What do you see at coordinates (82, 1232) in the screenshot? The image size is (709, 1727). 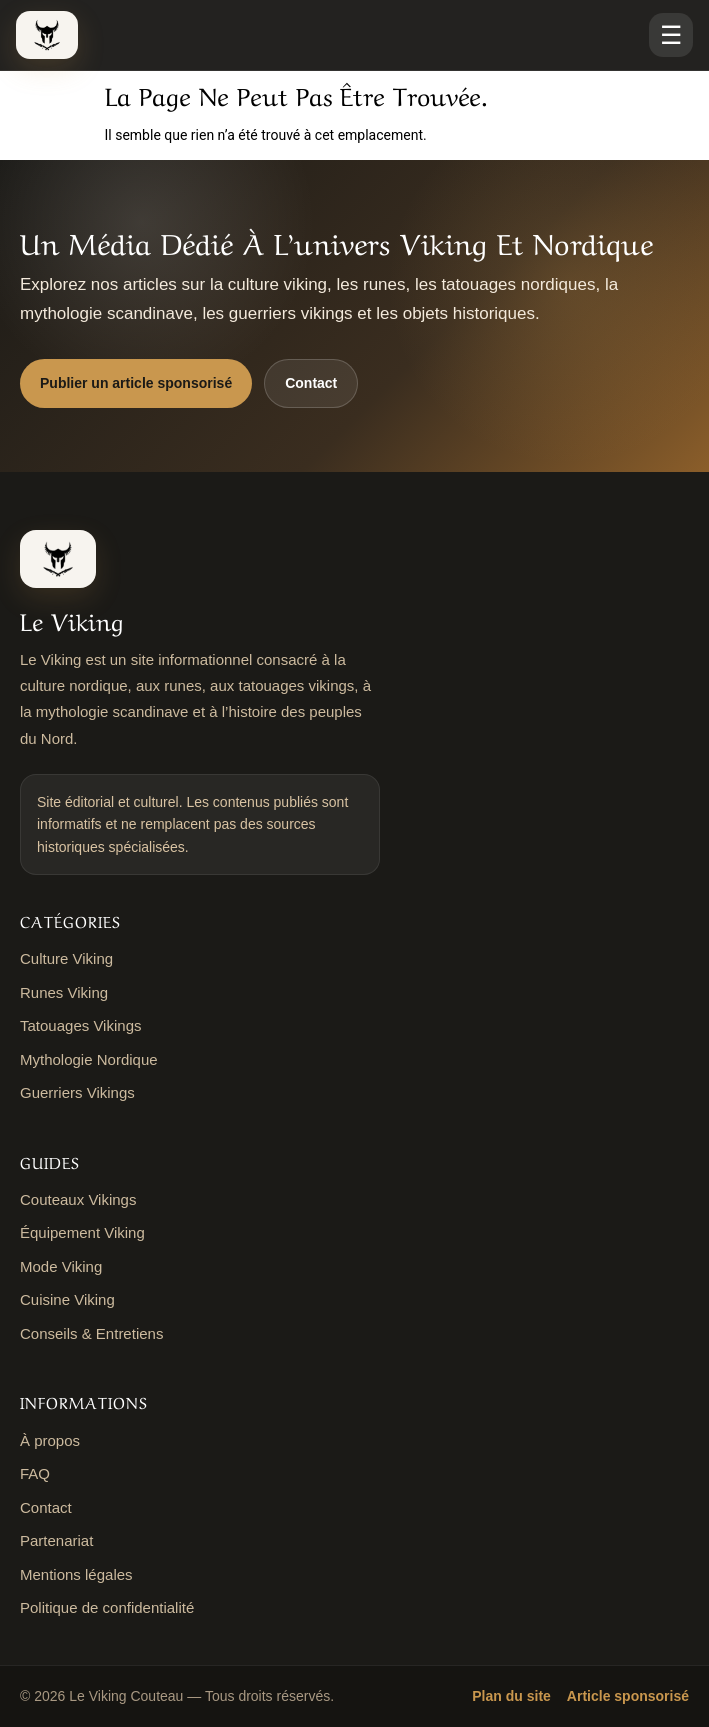 I see `Équipement Viking` at bounding box center [82, 1232].